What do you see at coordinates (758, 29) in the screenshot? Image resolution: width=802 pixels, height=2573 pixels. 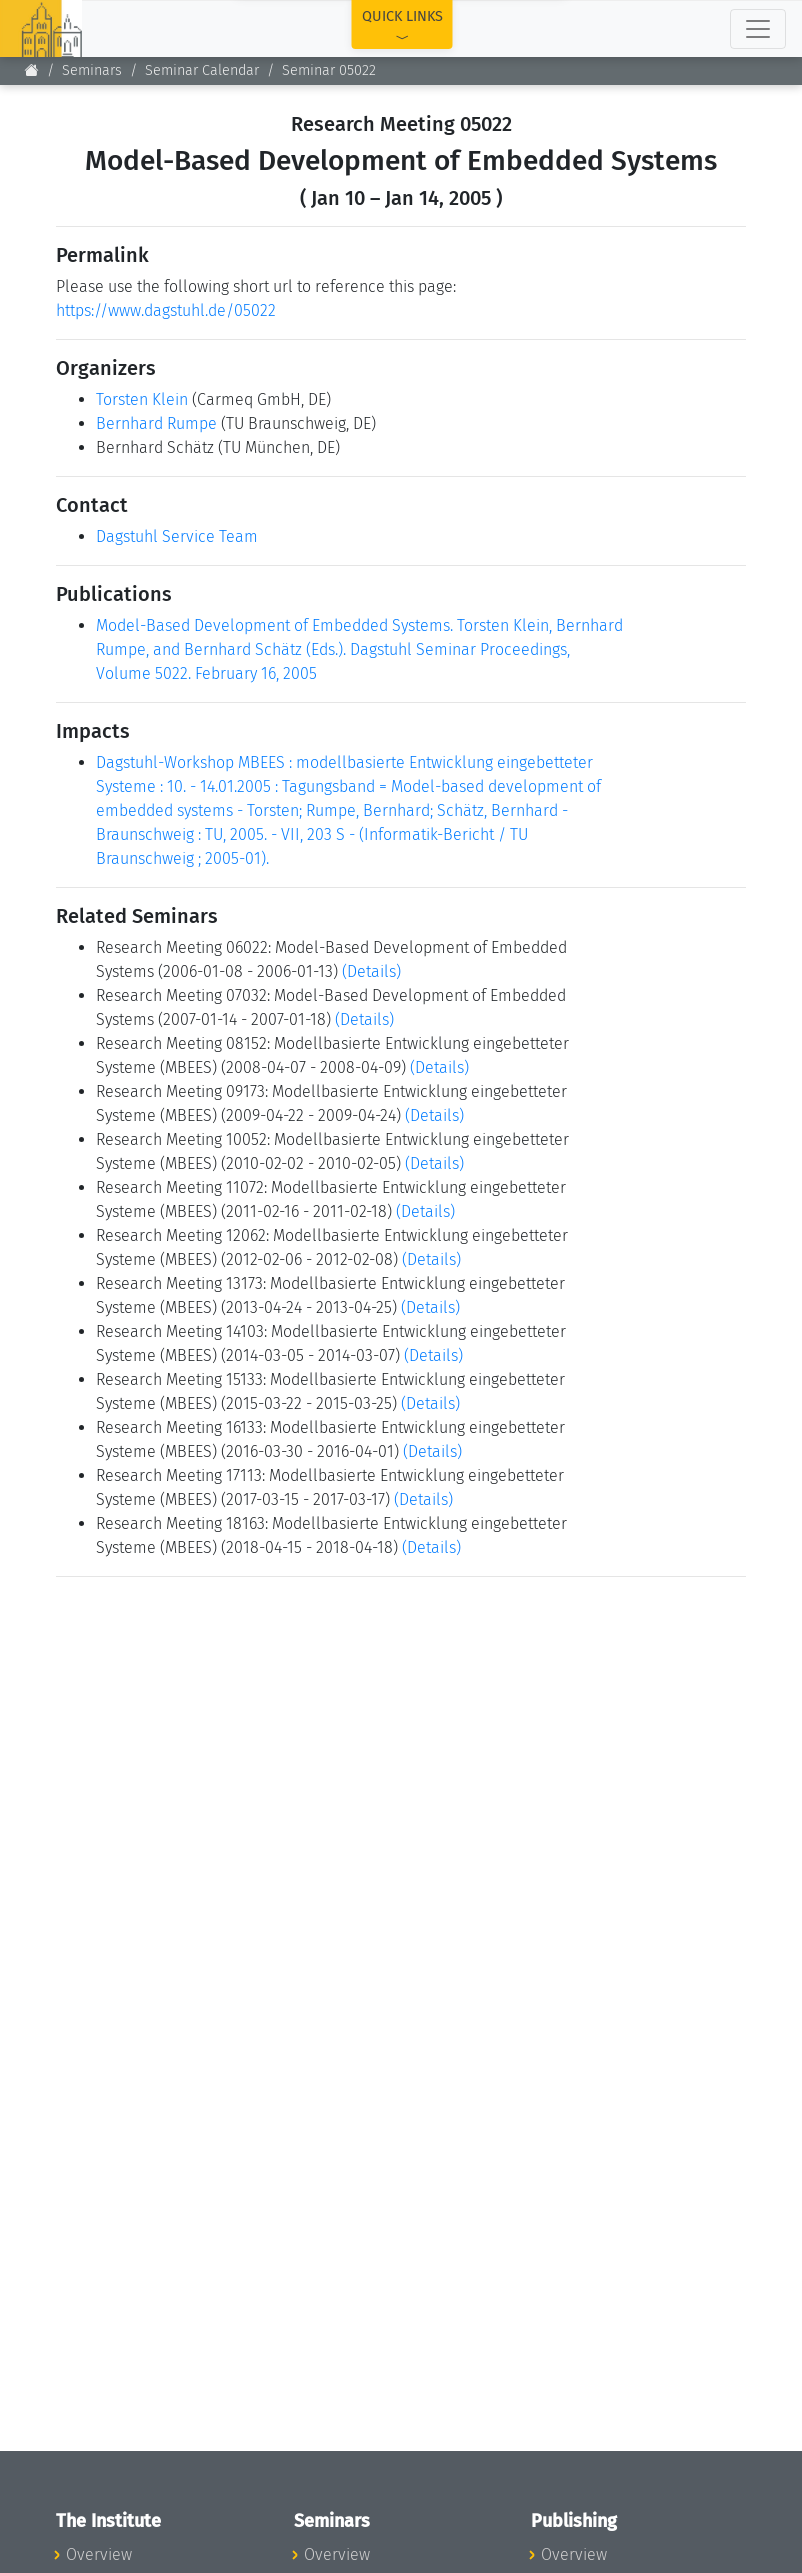 I see `[Toggle navigation]` at bounding box center [758, 29].